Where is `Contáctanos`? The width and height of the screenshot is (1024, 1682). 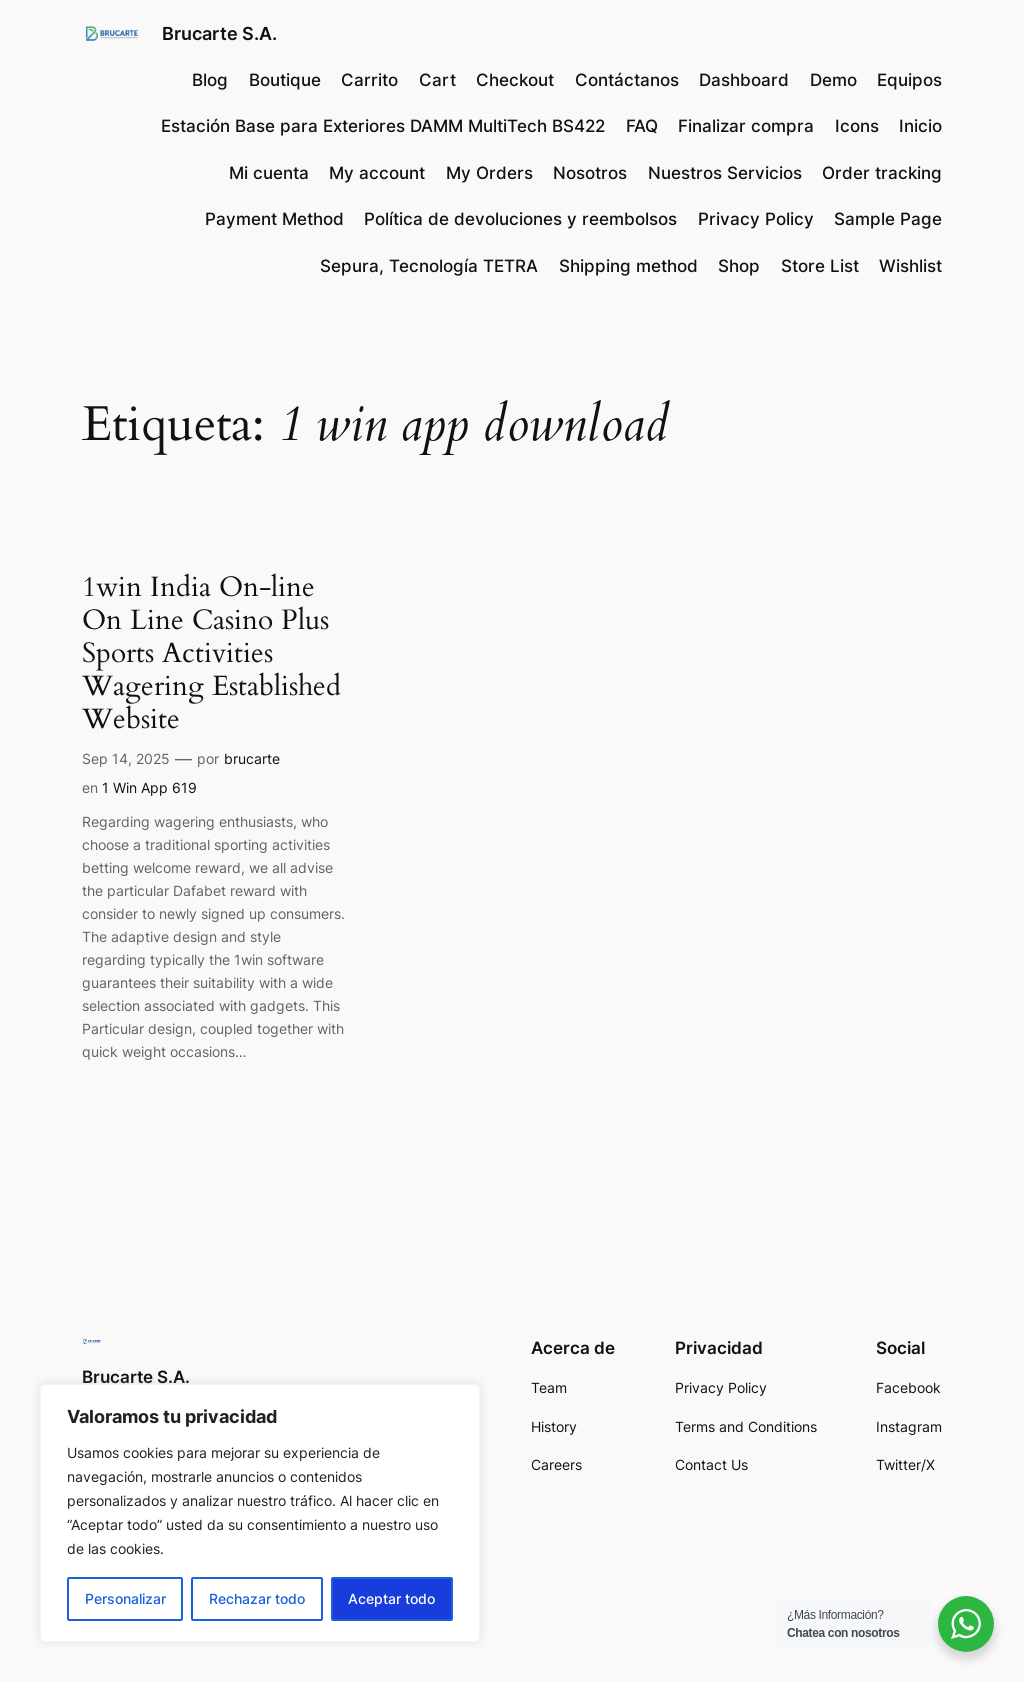
Contáctanos is located at coordinates (627, 80).